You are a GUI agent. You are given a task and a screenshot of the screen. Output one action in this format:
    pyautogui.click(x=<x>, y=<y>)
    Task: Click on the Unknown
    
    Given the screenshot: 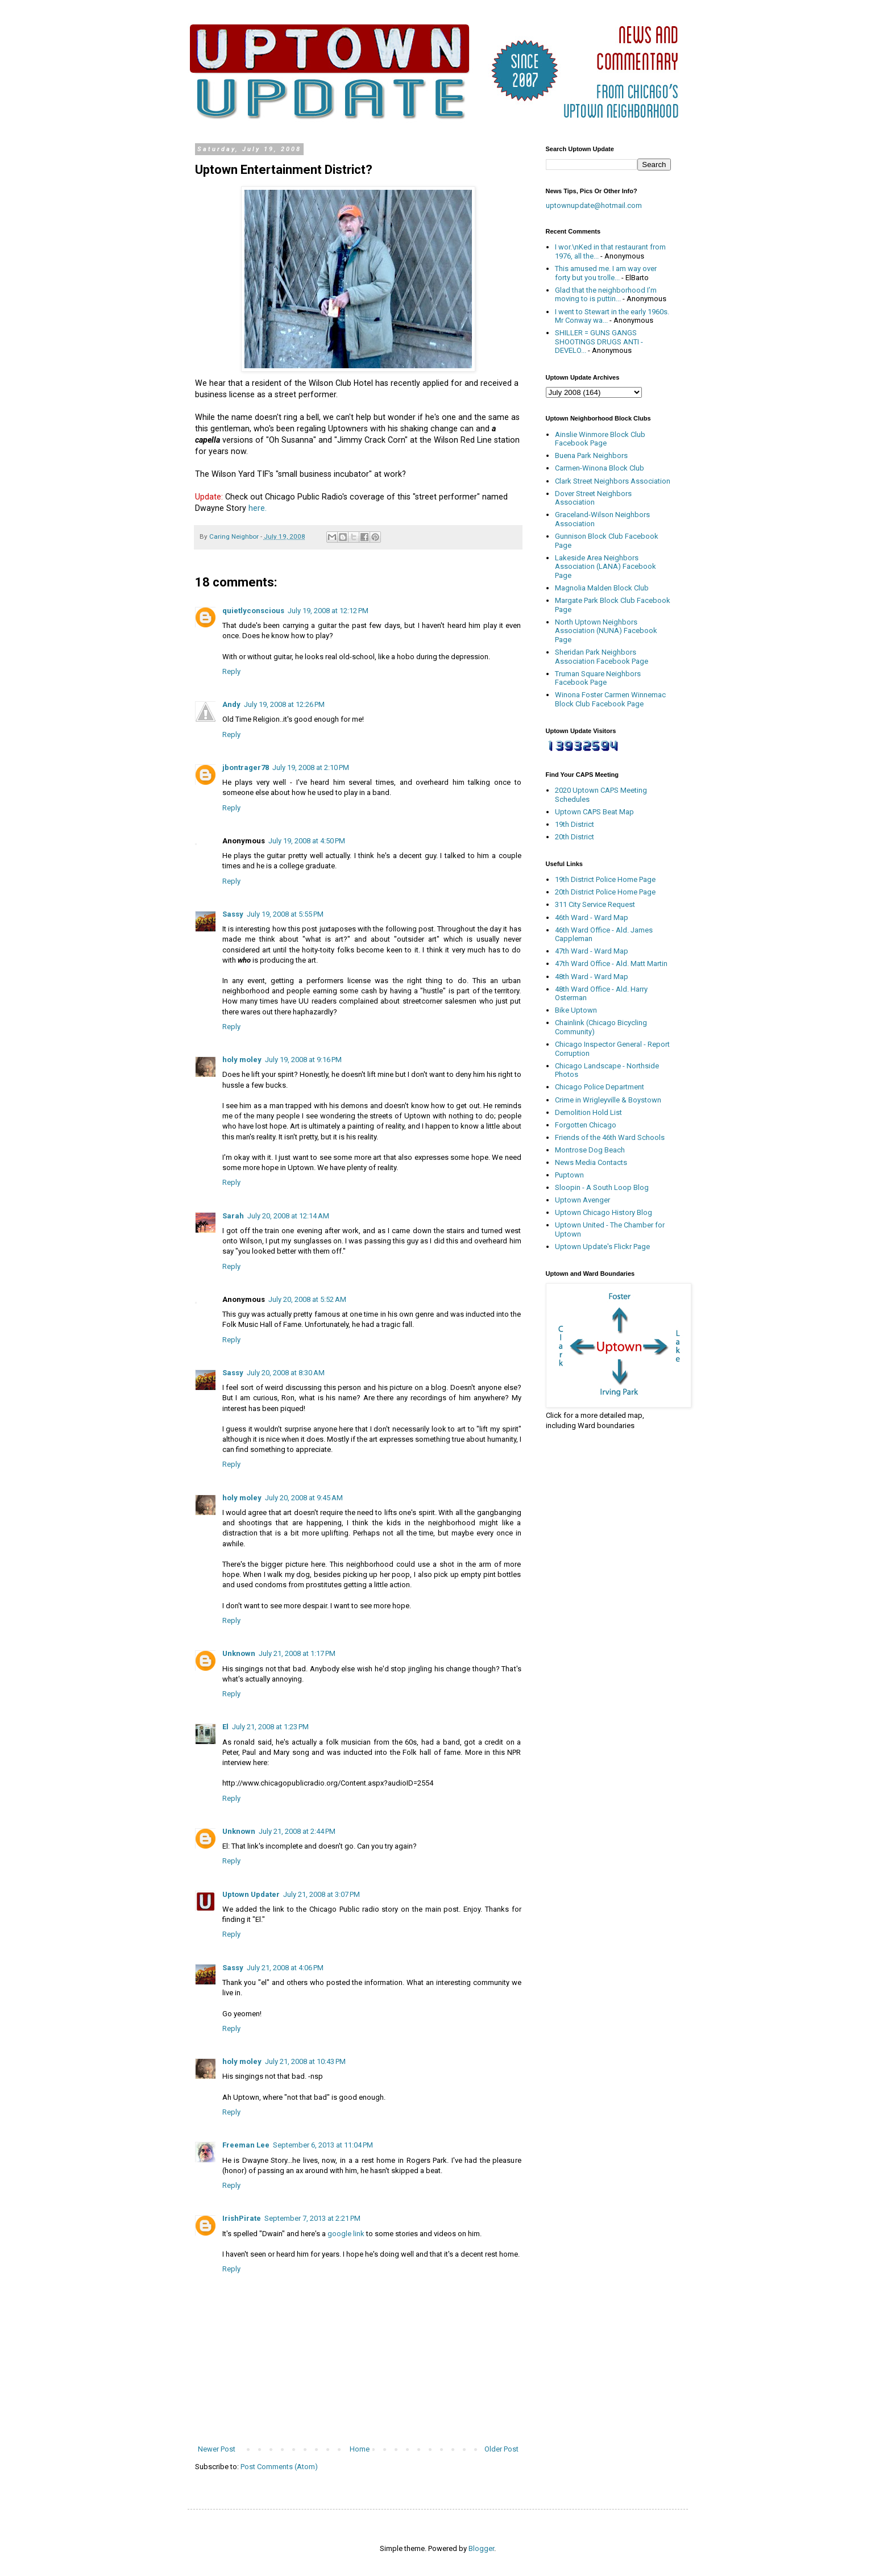 What is the action you would take?
    pyautogui.click(x=238, y=1653)
    